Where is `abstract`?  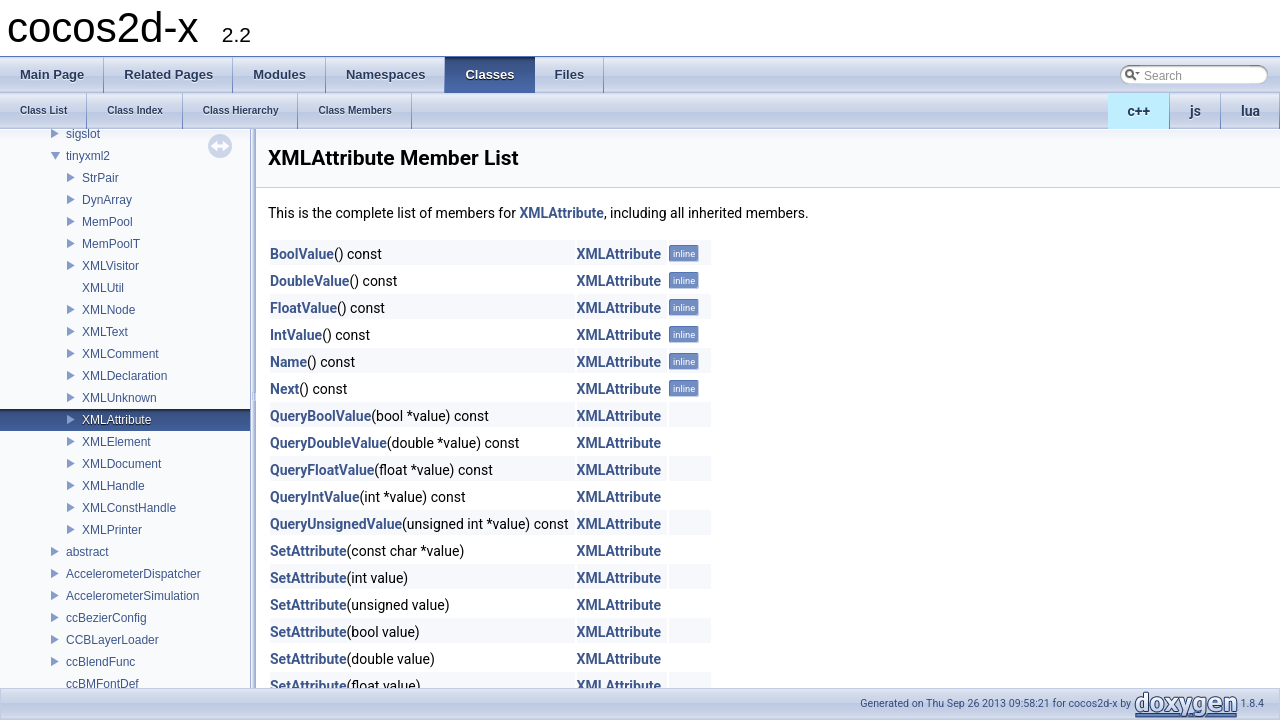
abstract is located at coordinates (87, 552).